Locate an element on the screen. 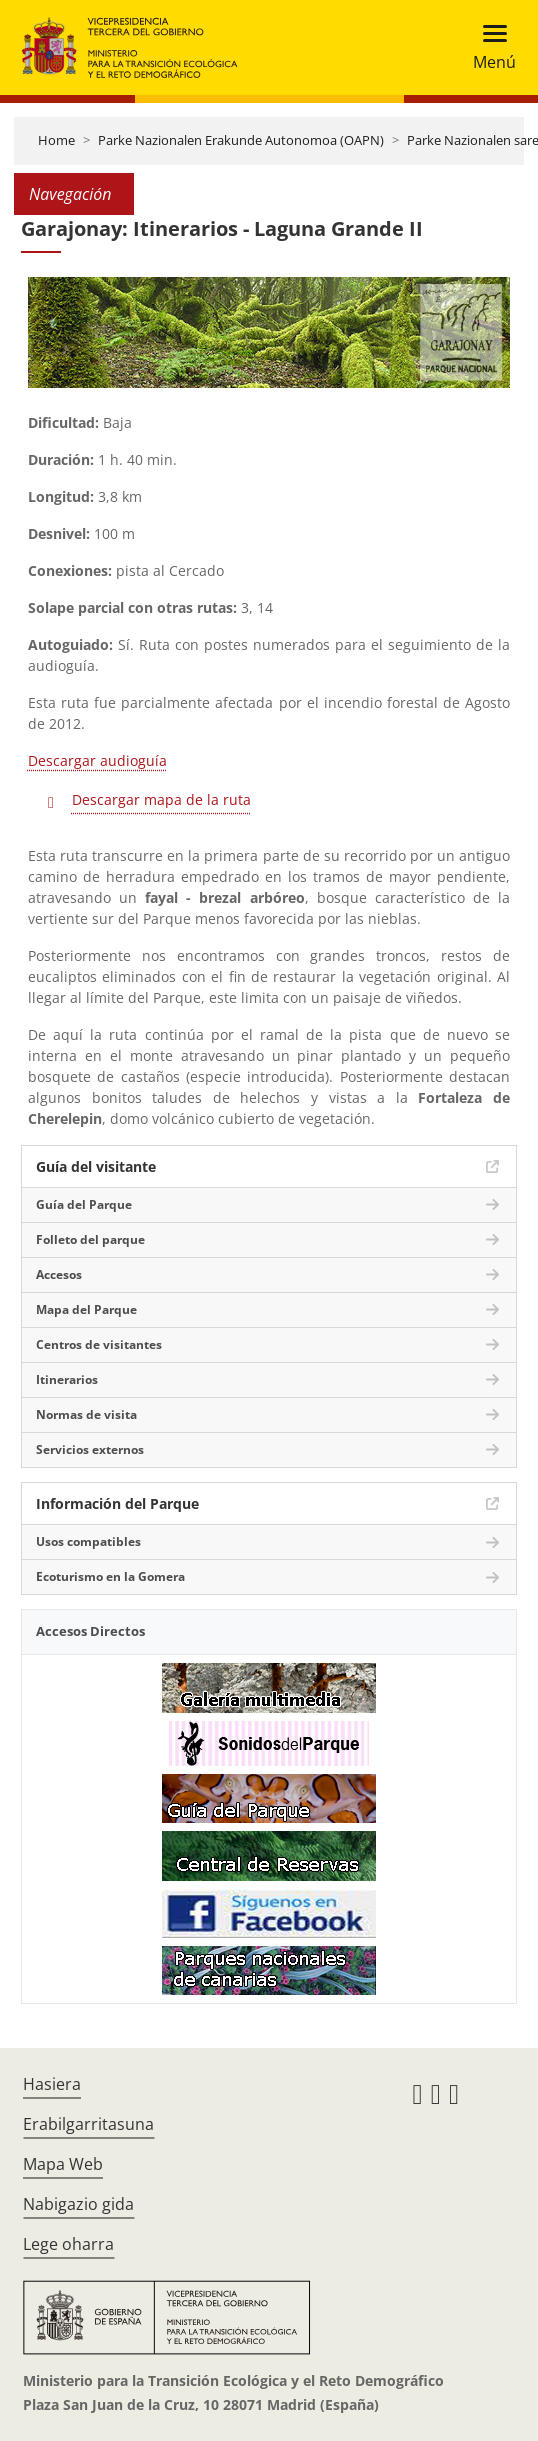  Usos compatibles is located at coordinates (88, 1541).